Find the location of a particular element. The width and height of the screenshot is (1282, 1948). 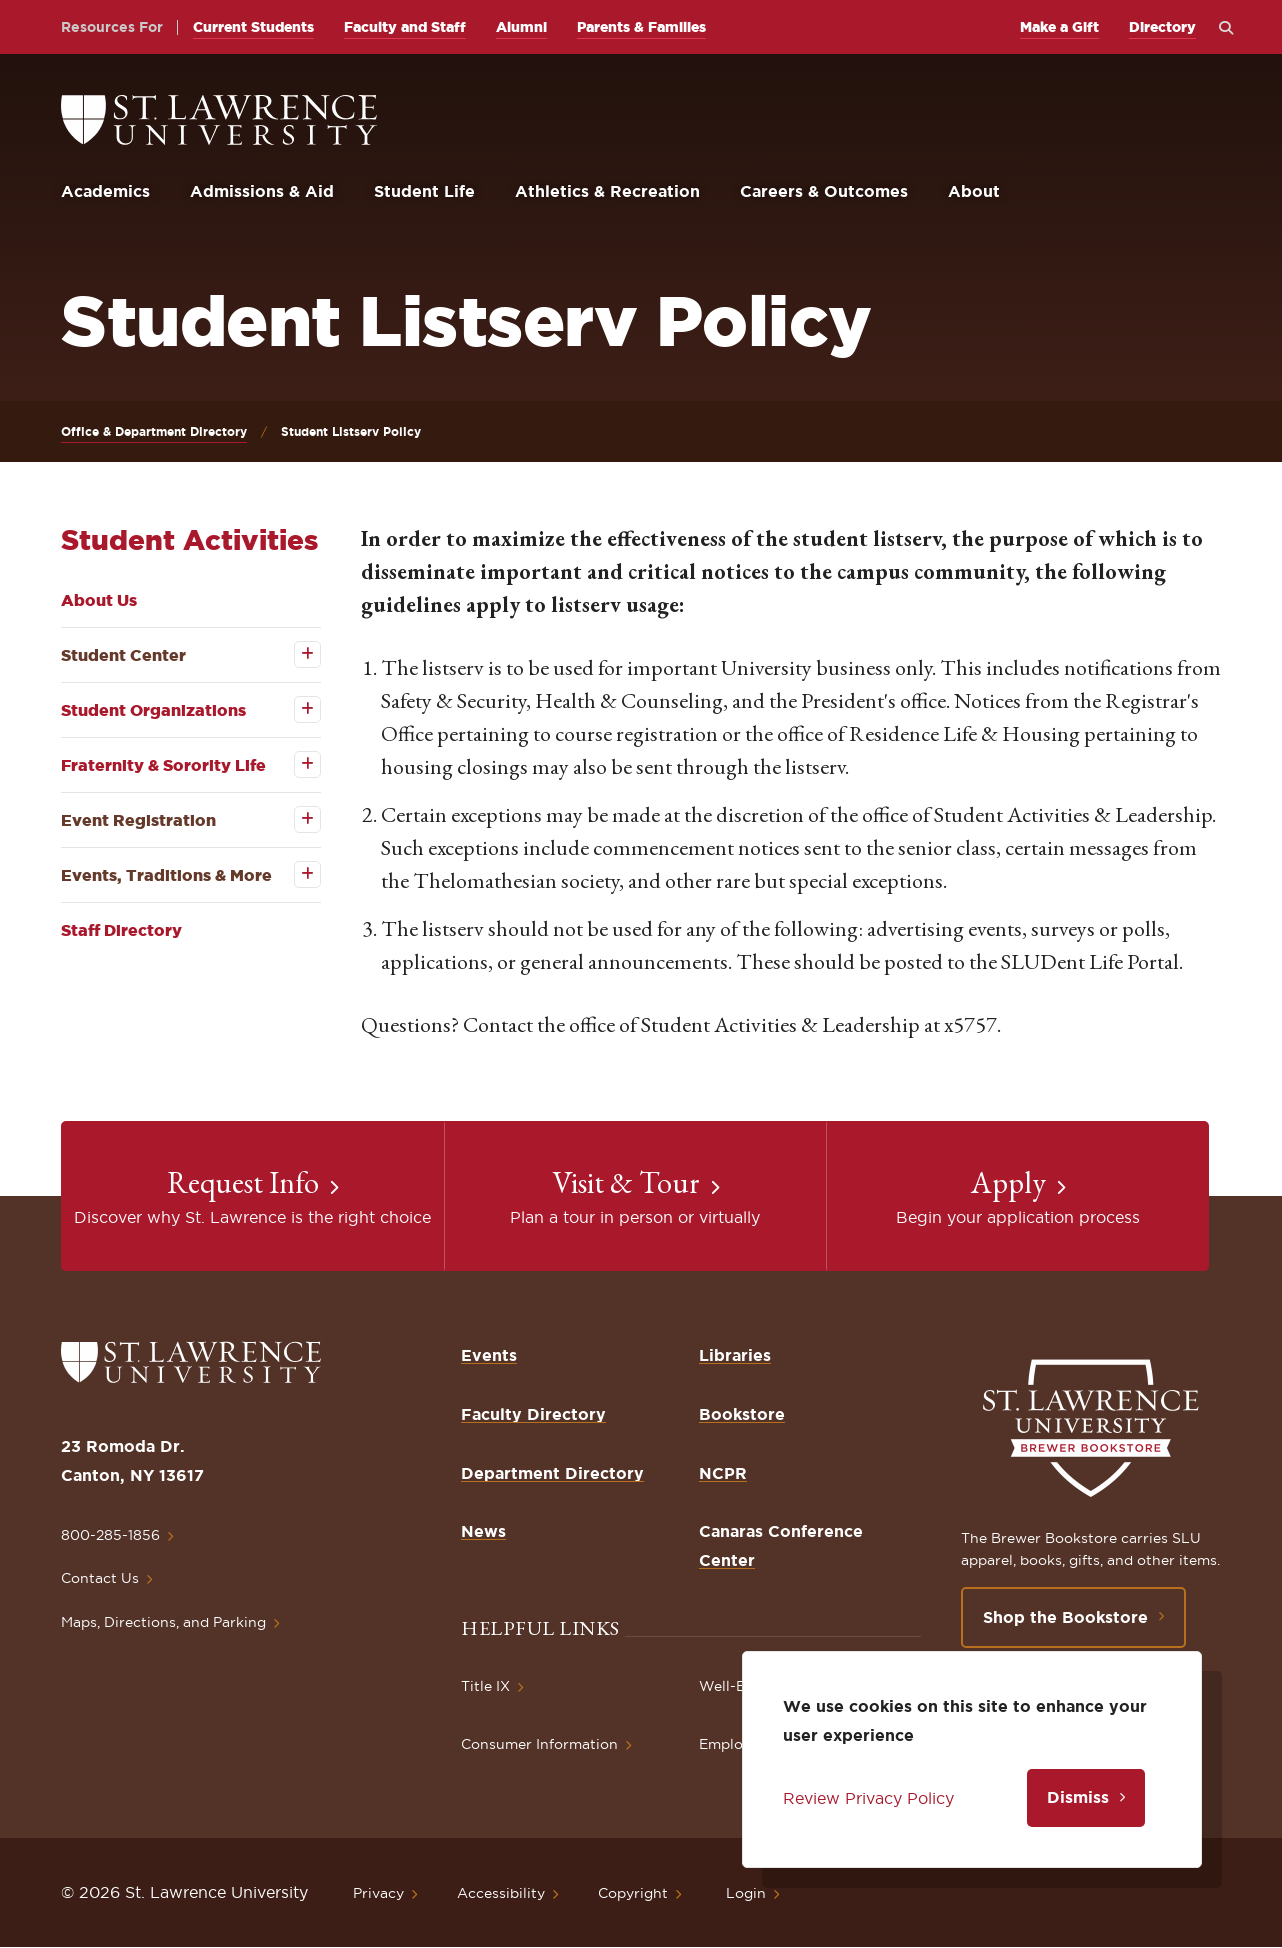

Staff Directory is located at coordinates (121, 930).